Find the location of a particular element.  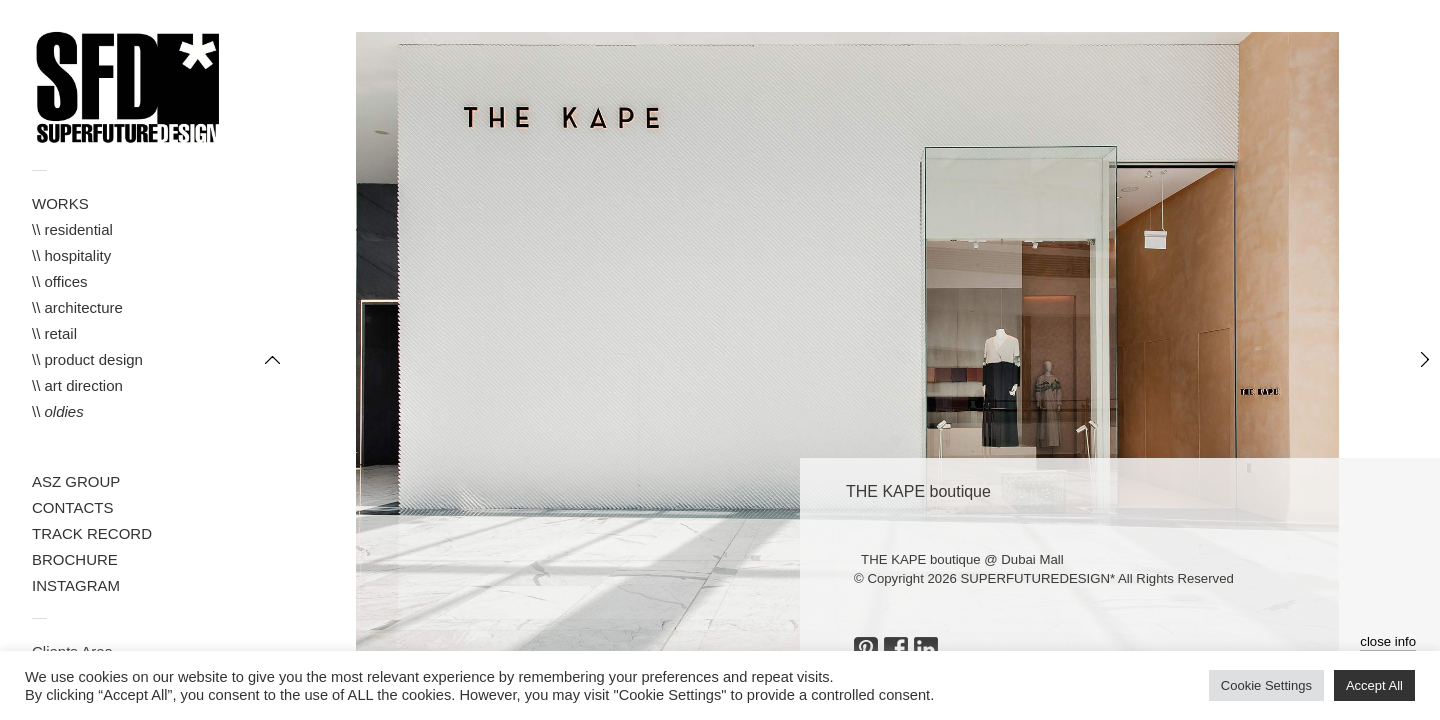

\\ residential is located at coordinates (72, 229).